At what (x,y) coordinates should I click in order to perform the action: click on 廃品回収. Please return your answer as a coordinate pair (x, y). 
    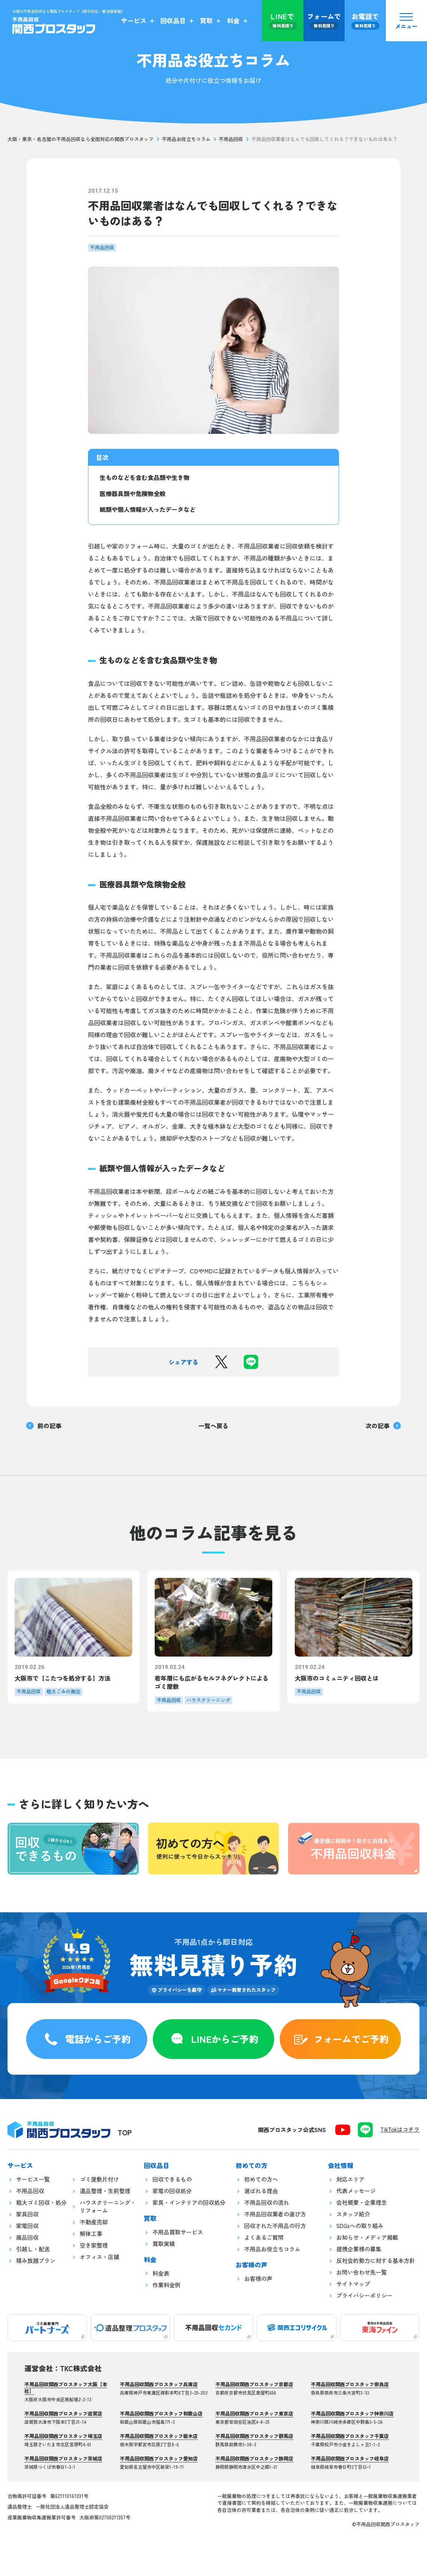
    Looking at the image, I should click on (27, 2237).